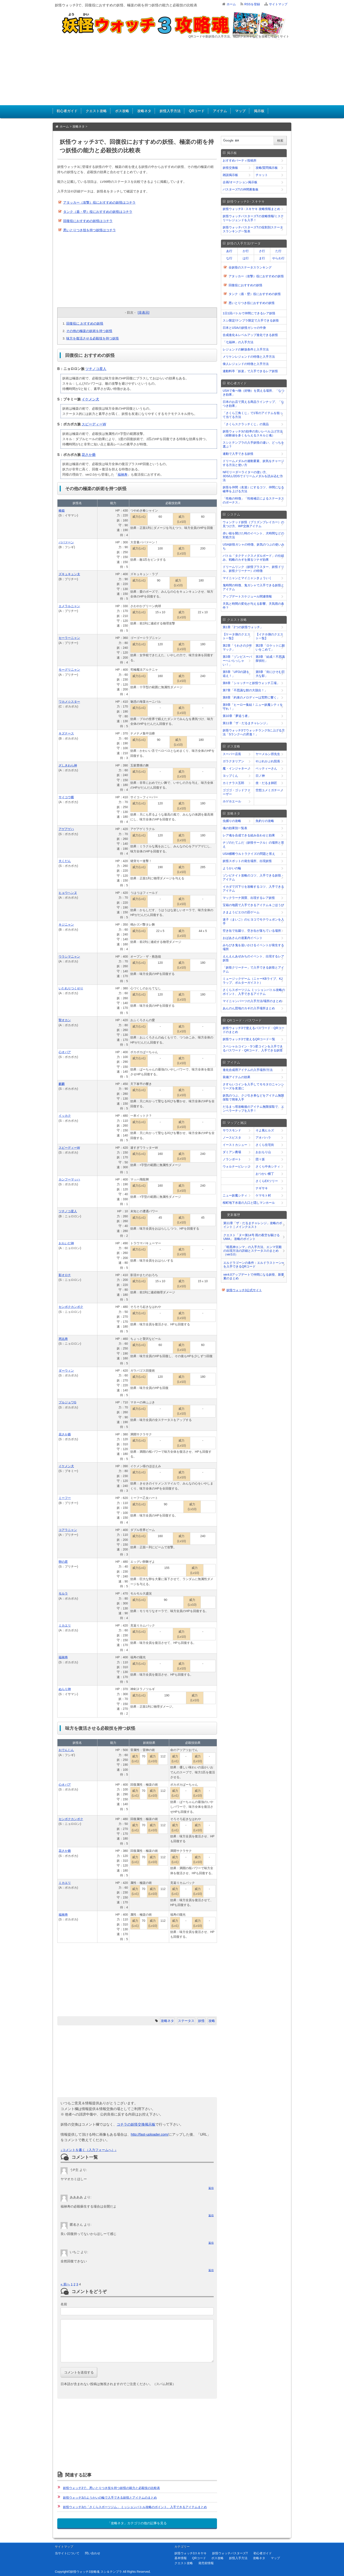 This screenshot has height=2576, width=344. Describe the element at coordinates (90, 399) in the screenshot. I see `イケメン犬` at that location.